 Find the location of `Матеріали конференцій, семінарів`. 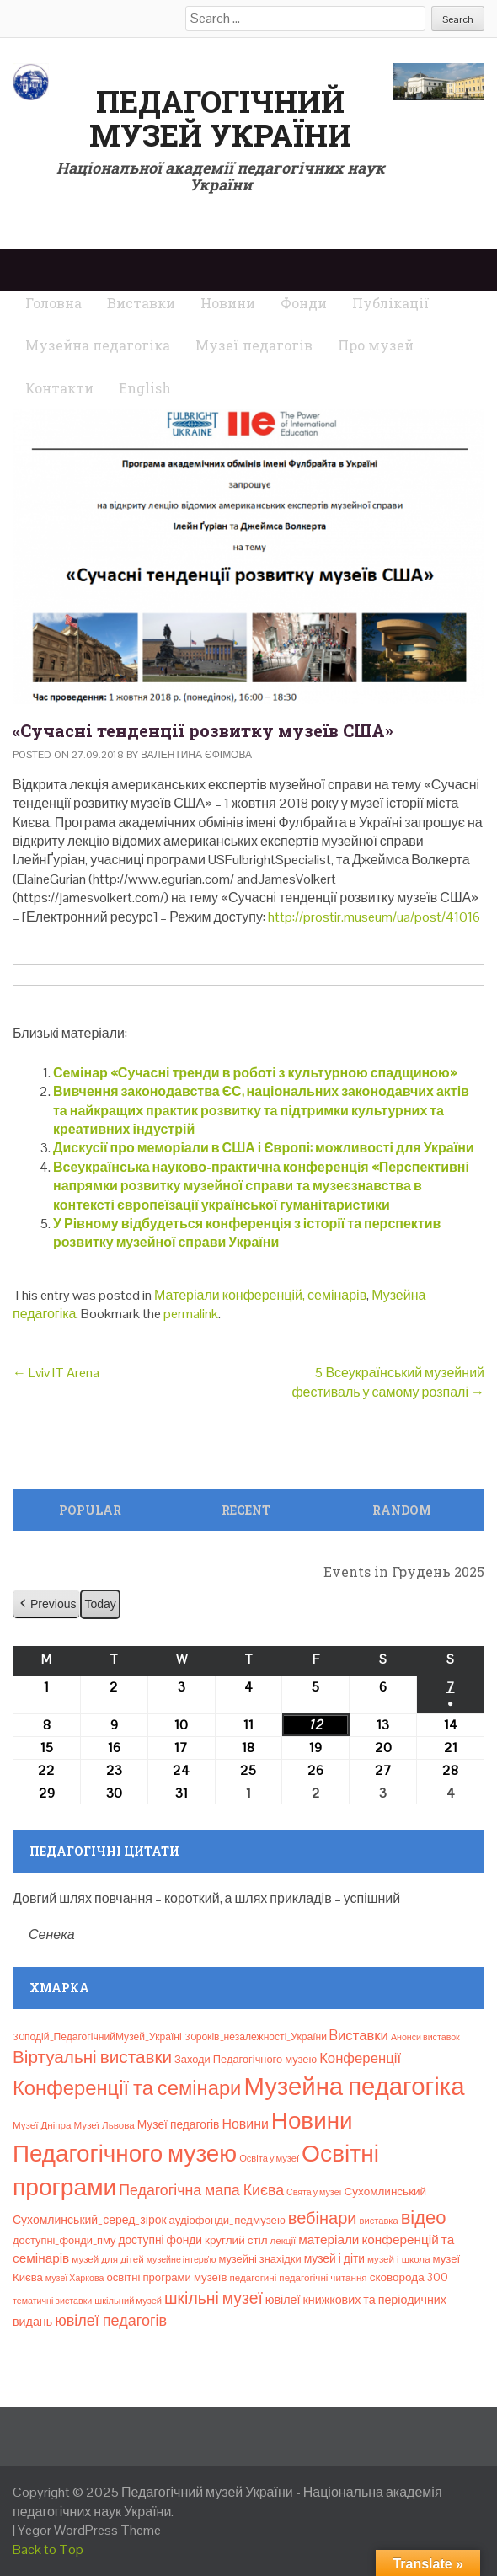

Матеріали конференцій, семінарів is located at coordinates (260, 1295).